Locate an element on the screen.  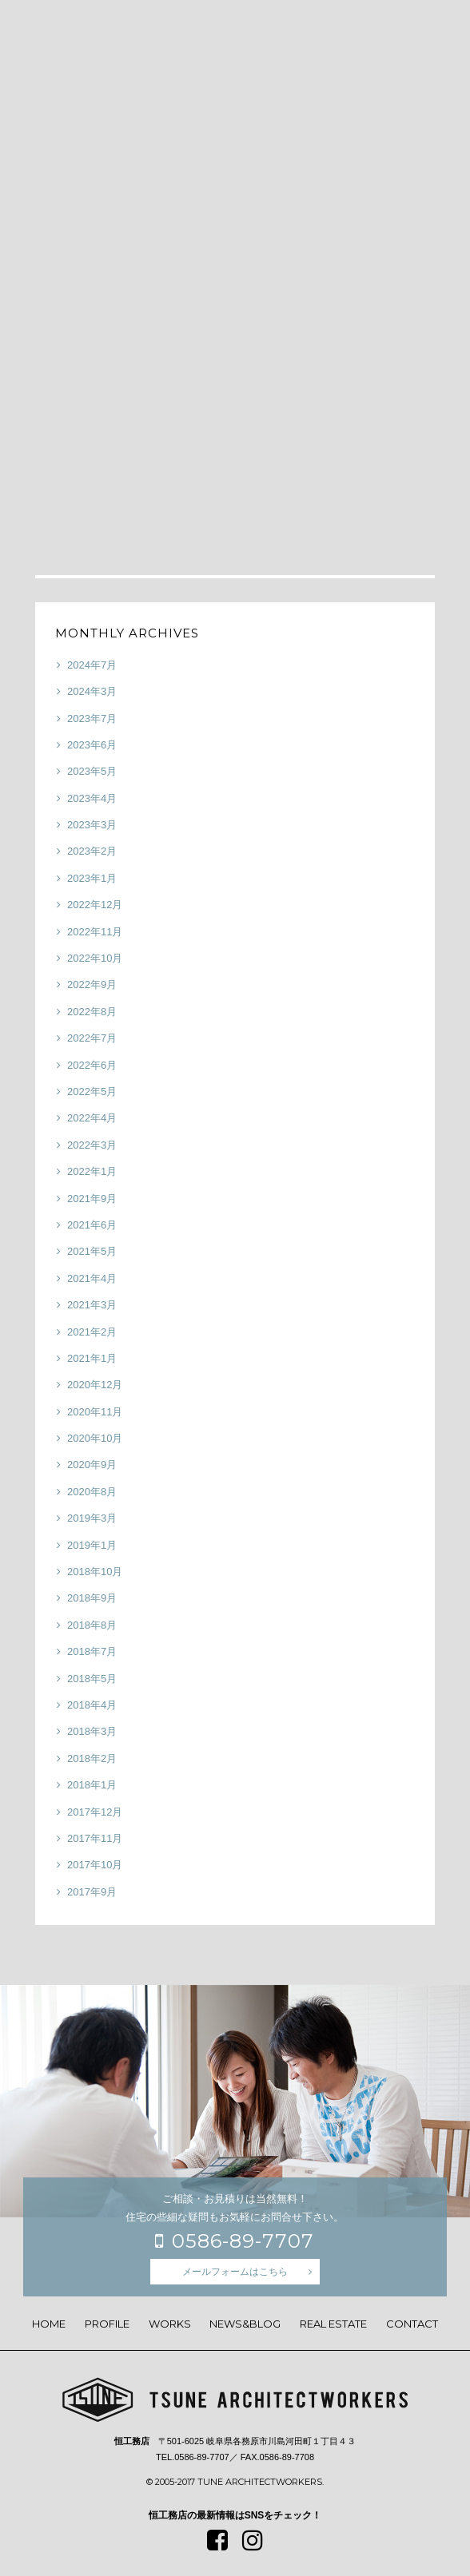
2021年6月 is located at coordinates (92, 1225).